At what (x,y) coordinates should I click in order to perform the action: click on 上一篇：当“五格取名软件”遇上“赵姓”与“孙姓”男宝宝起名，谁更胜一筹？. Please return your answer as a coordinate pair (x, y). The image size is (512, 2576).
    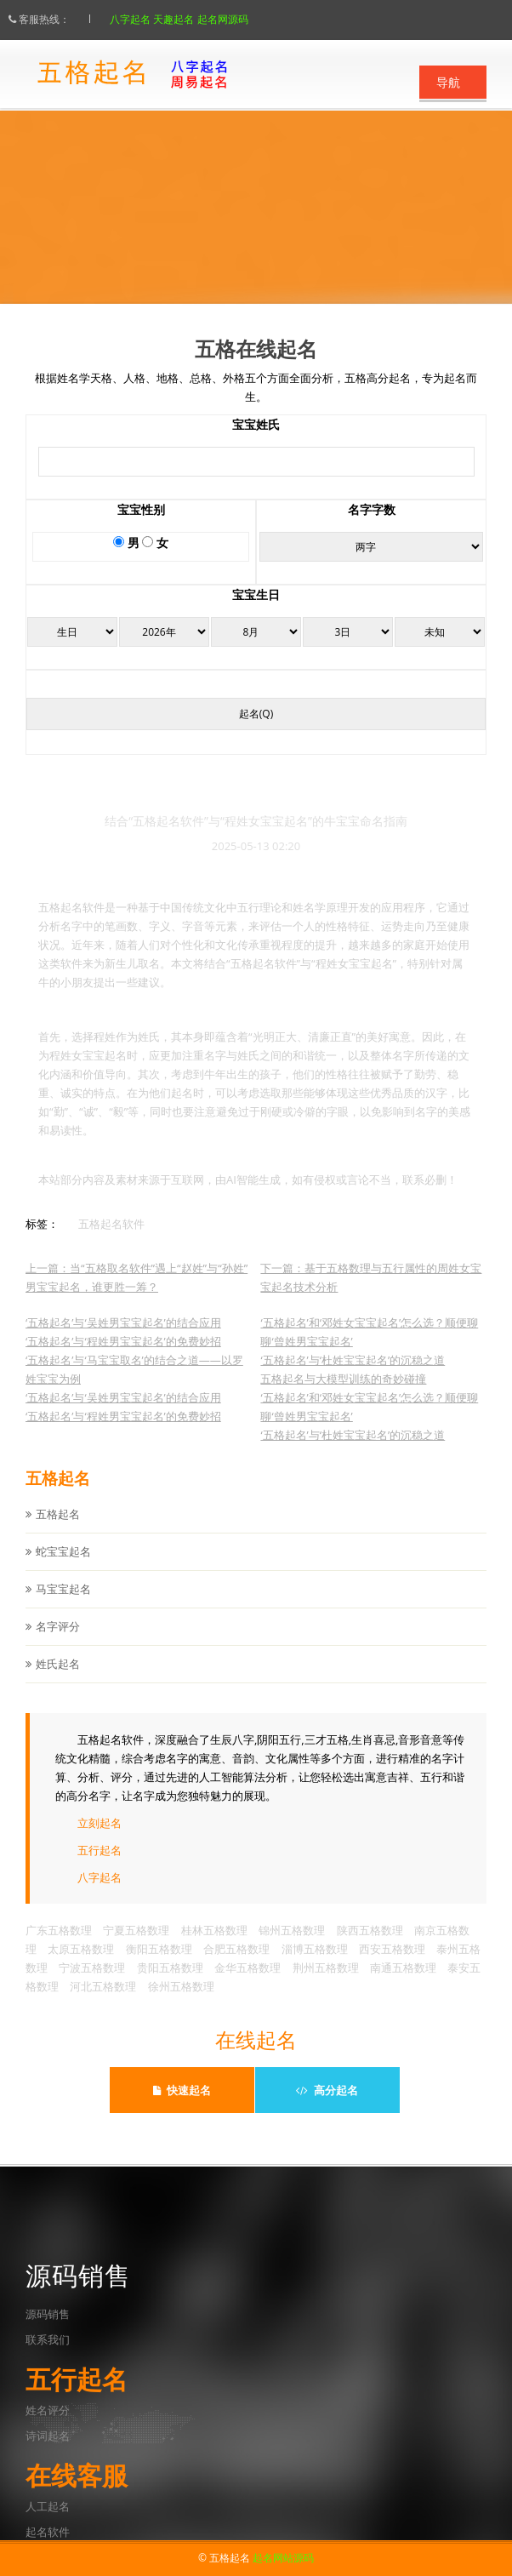
    Looking at the image, I should click on (136, 1294).